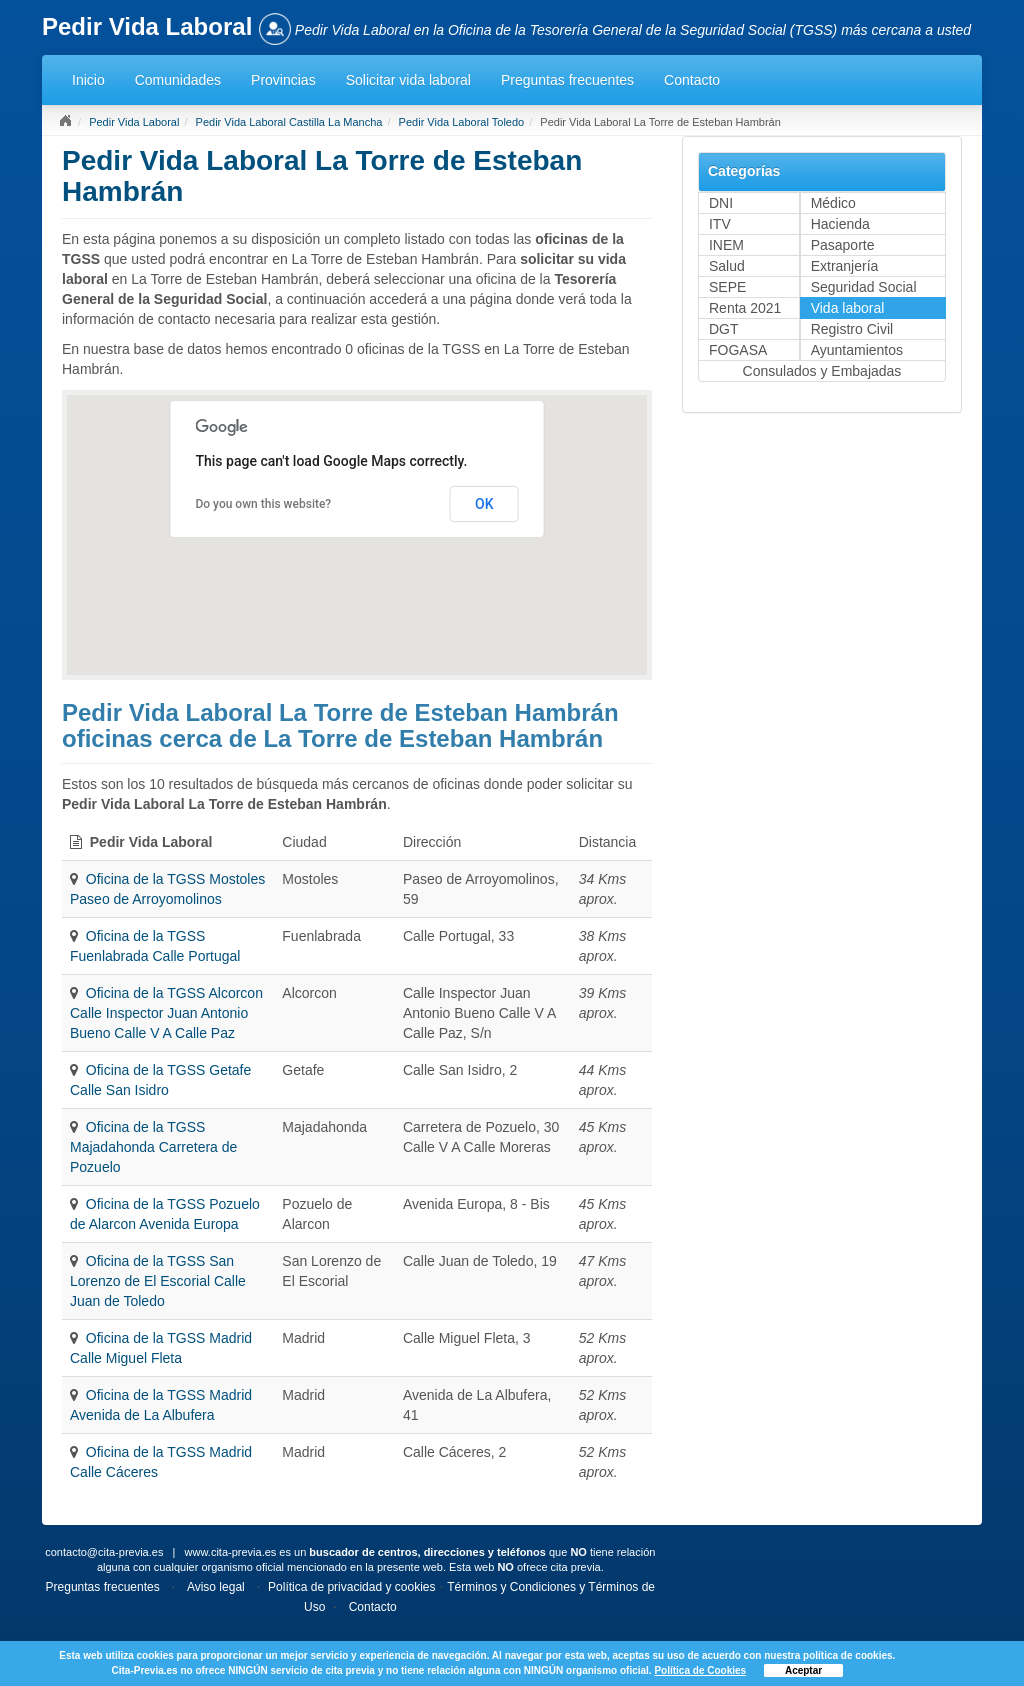  I want to click on Pasaporte, so click(843, 245).